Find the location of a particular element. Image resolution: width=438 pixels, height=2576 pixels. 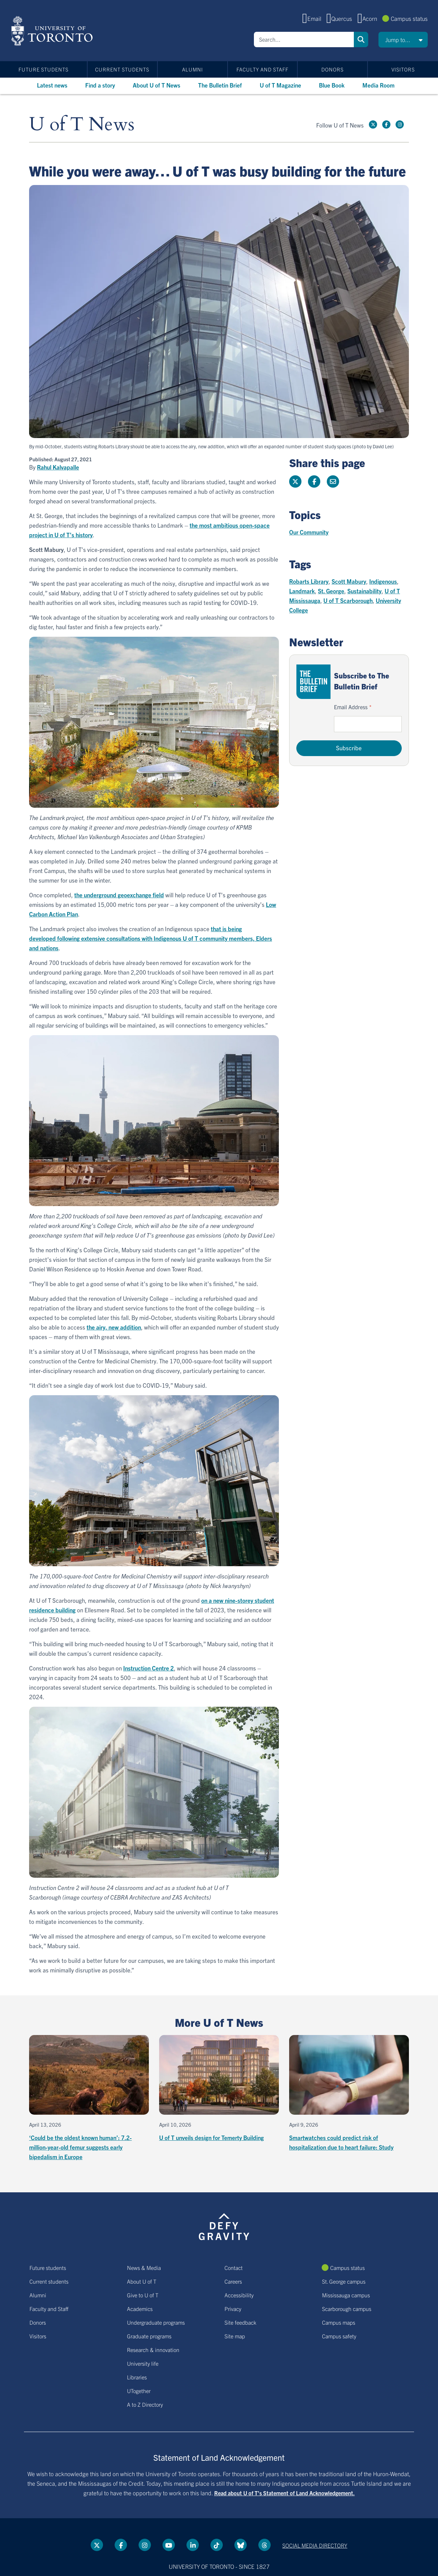

[Share this page on Facebook] is located at coordinates (314, 481).